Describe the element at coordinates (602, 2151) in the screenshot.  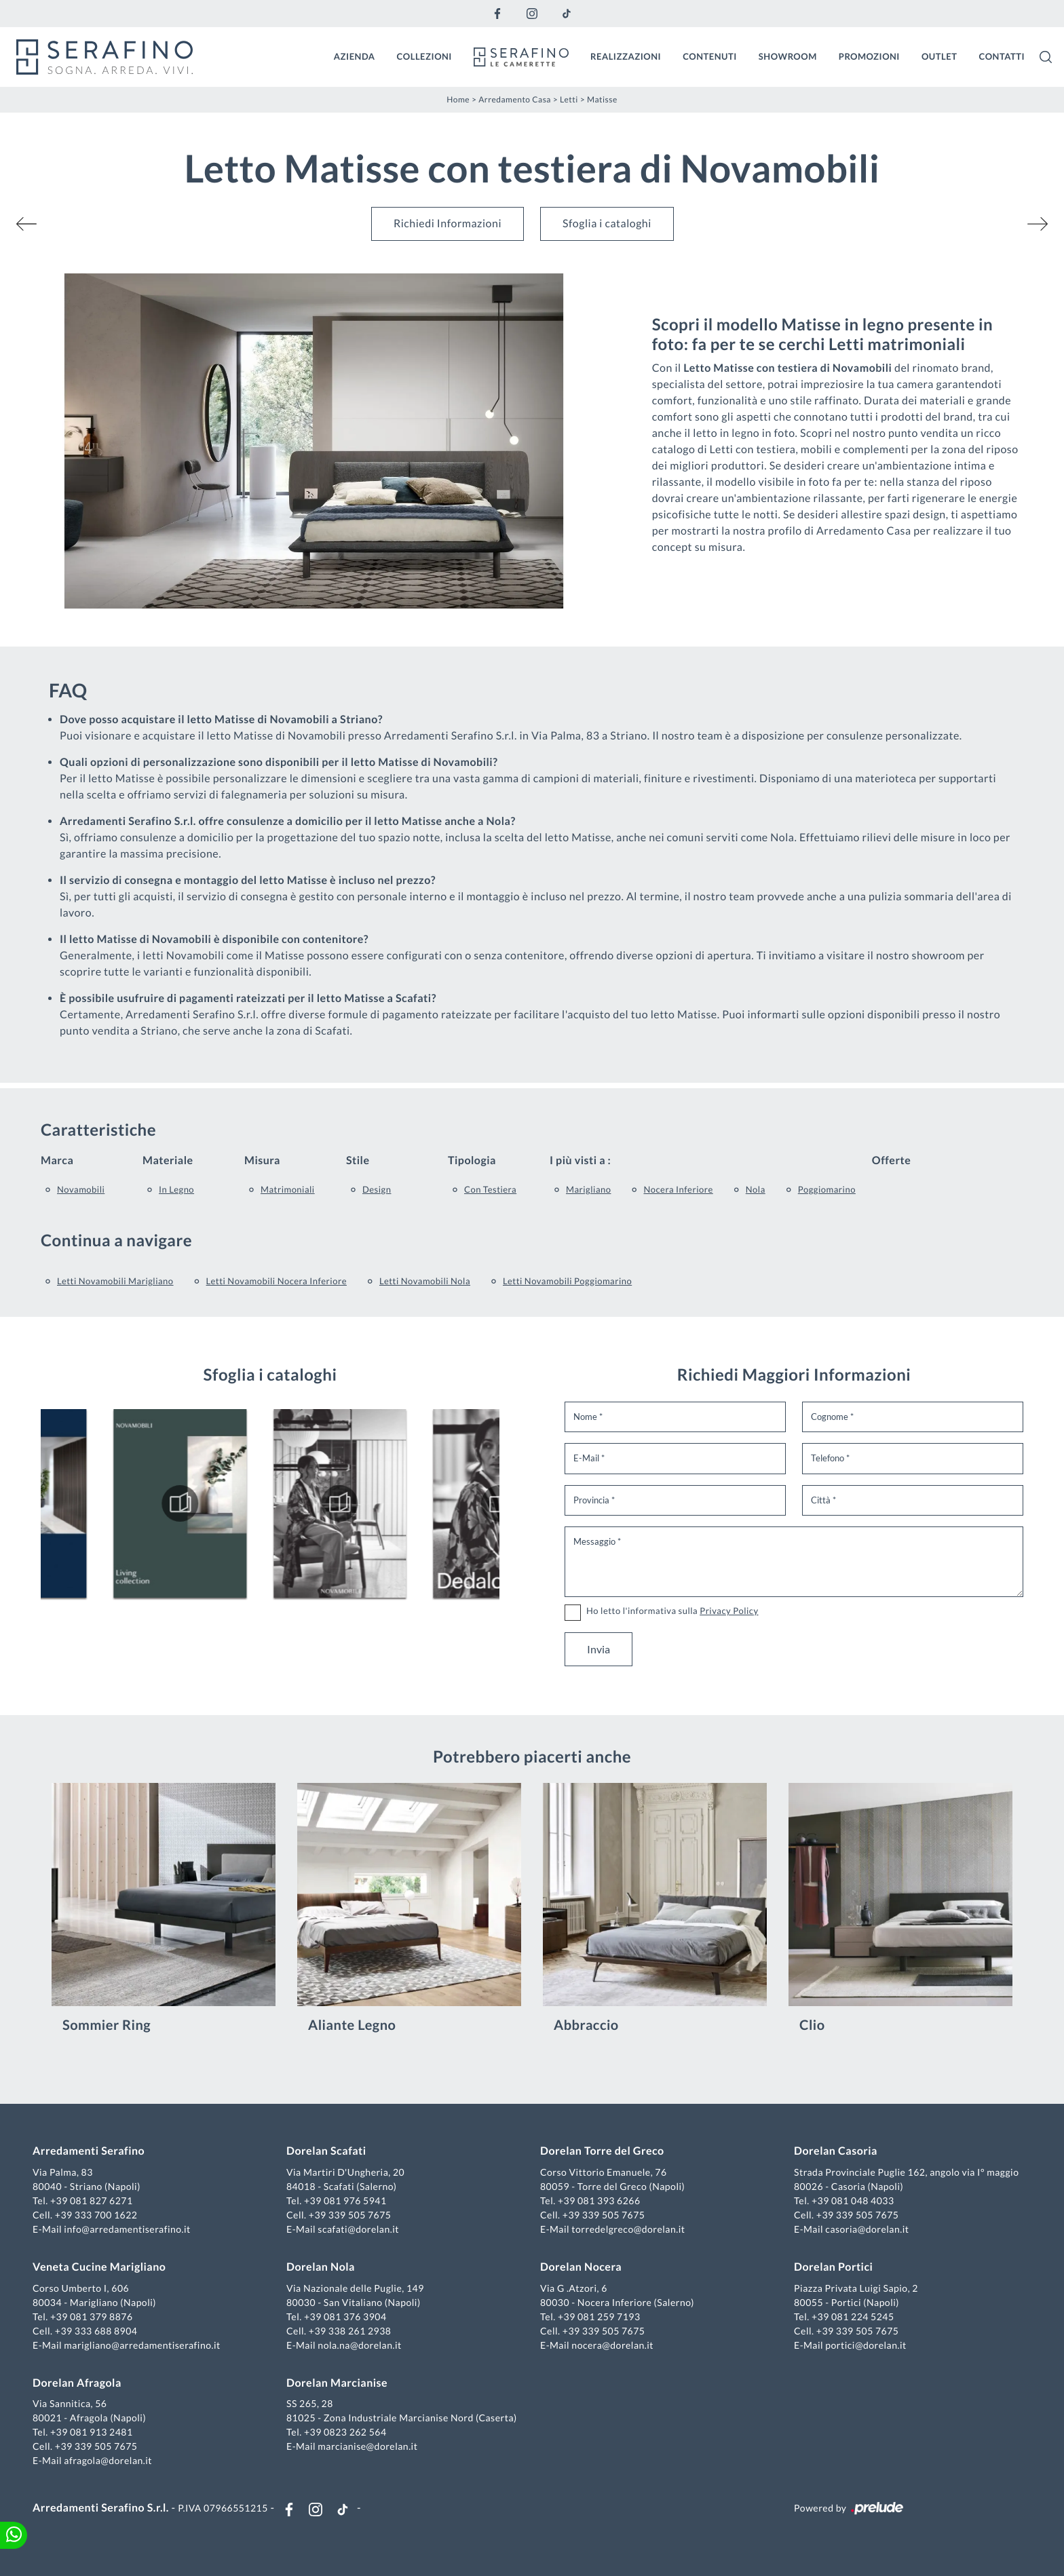
I see `Dorelan Torre del Greco` at that location.